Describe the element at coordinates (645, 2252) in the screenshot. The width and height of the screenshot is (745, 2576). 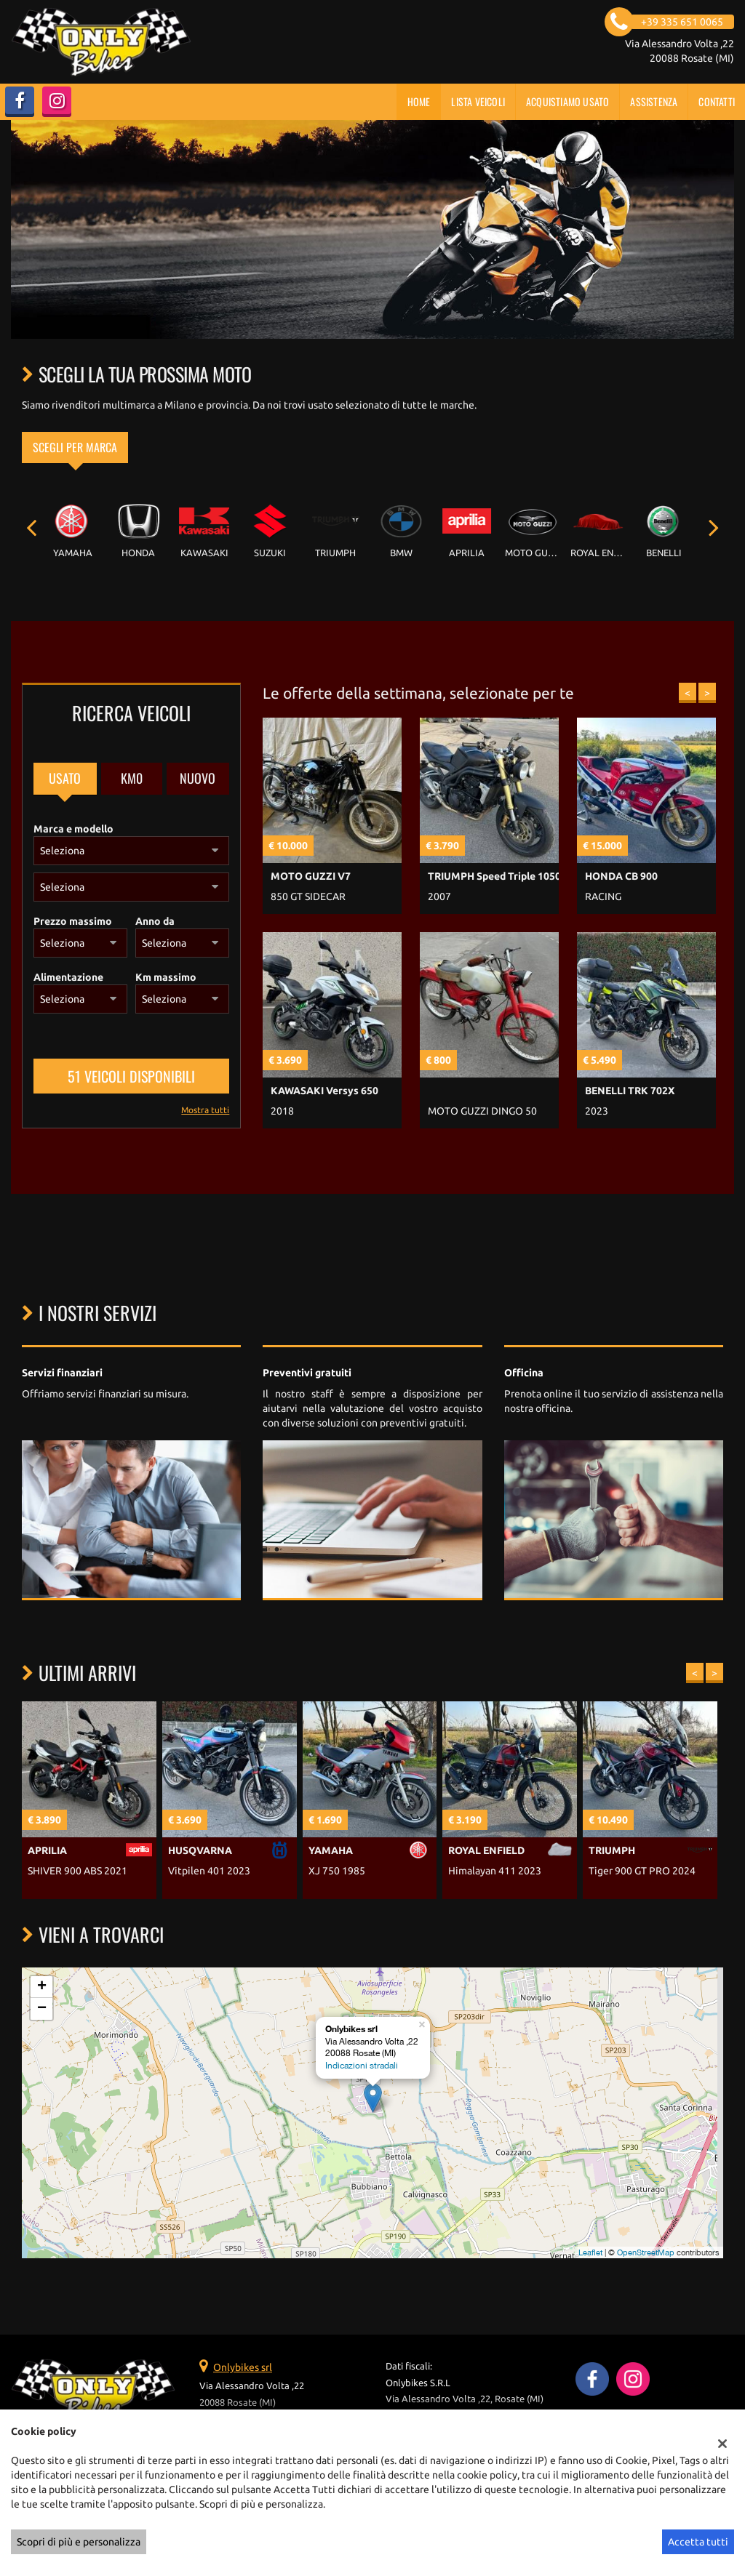
I see `OpenStreetMap` at that location.